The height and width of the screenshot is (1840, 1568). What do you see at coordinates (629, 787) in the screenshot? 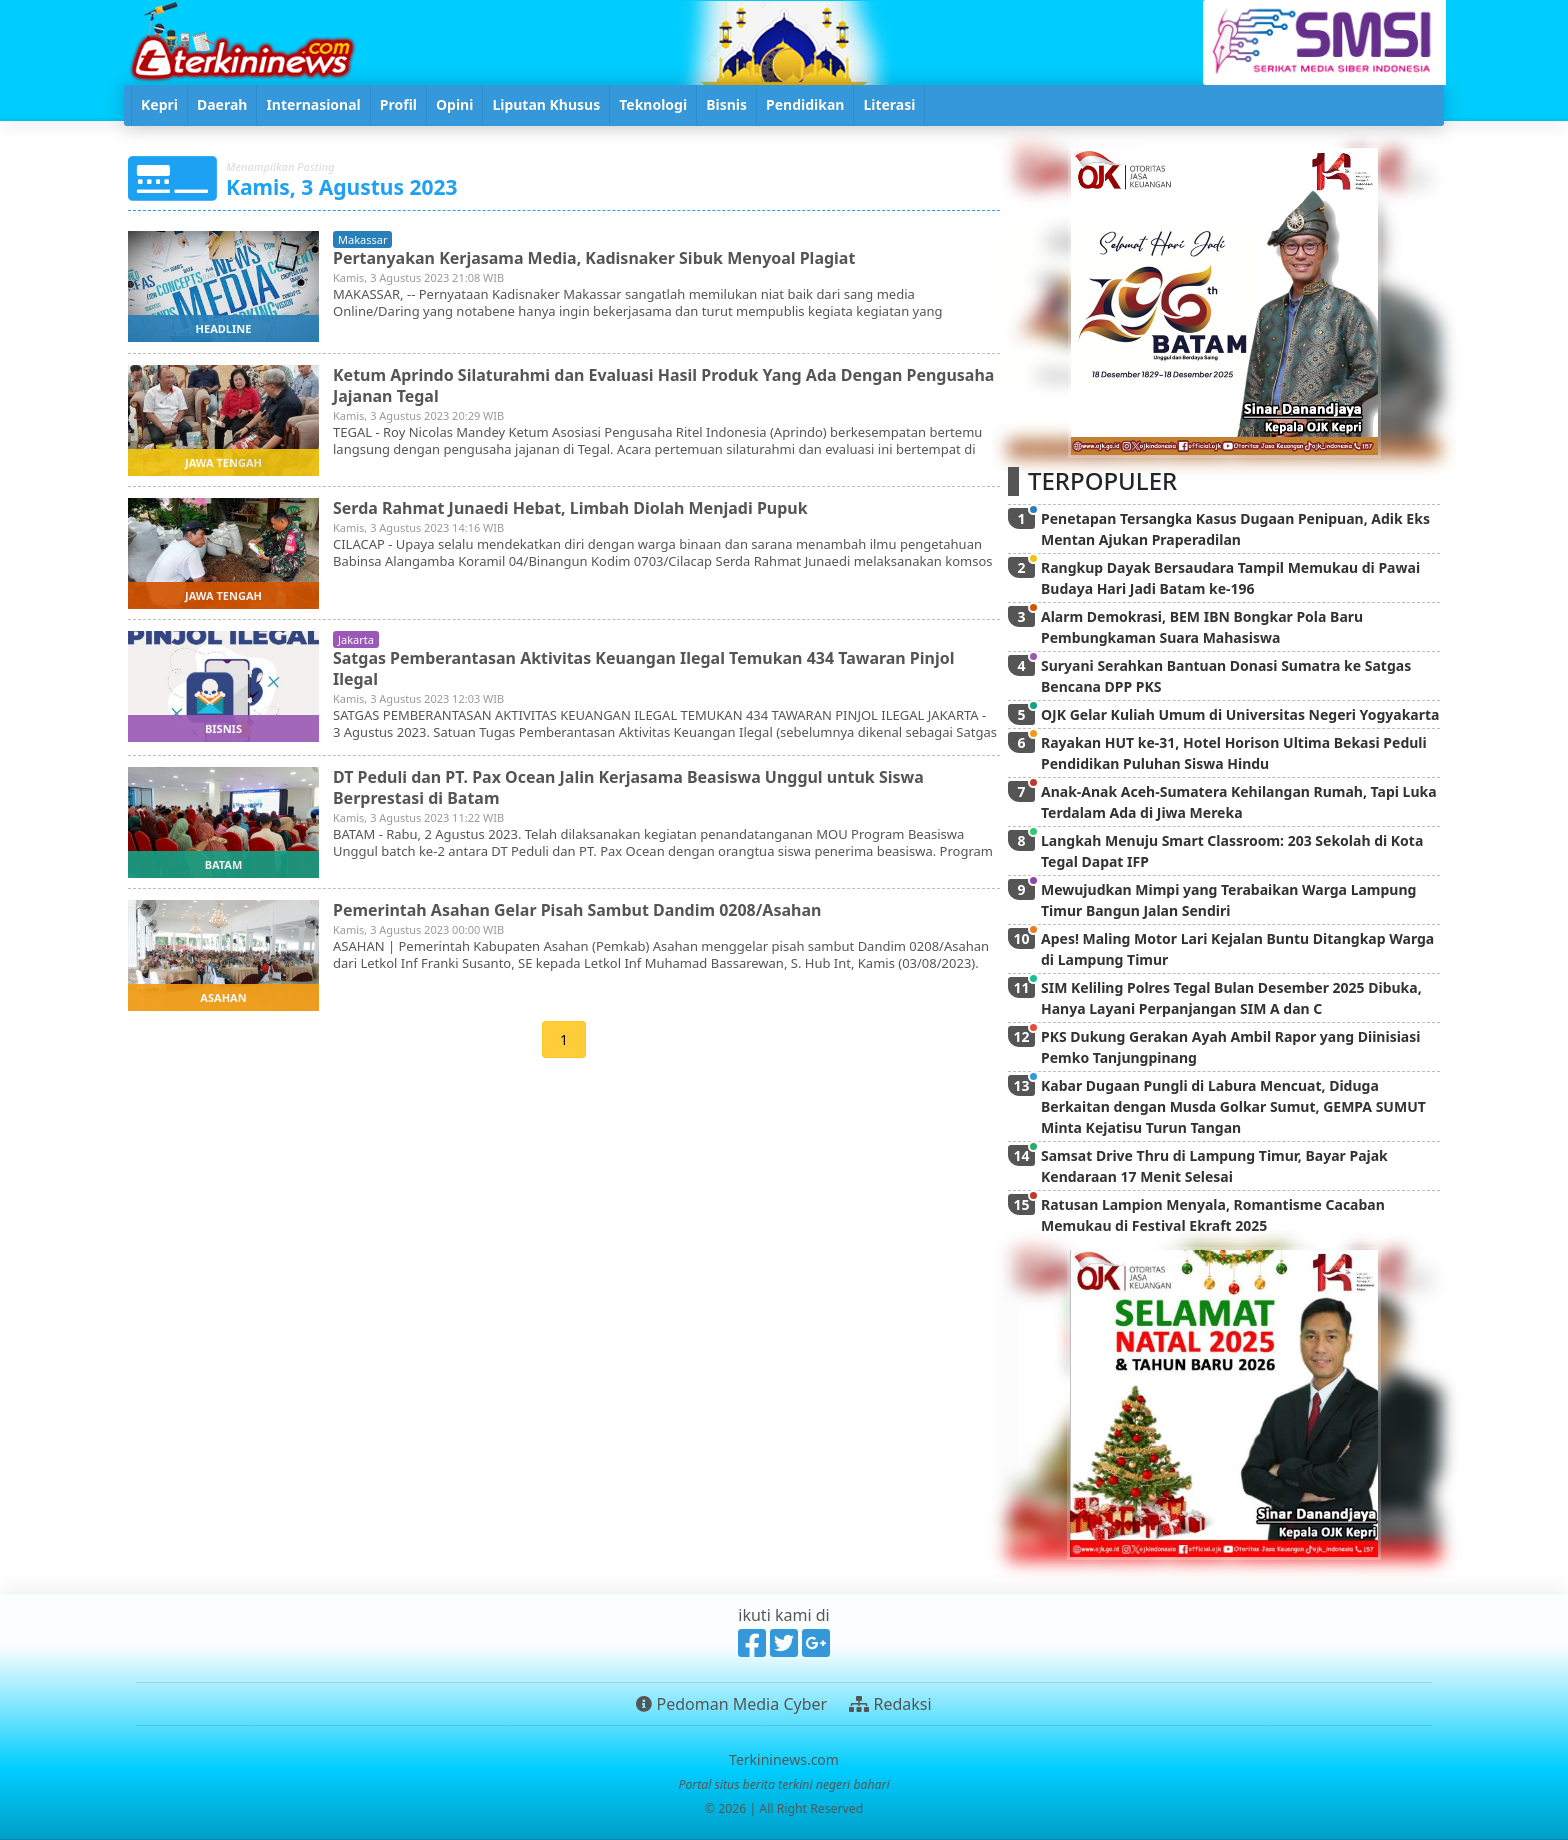
I see `DT Peduli dan PT. Pax Ocean Jalin Kerjasama Beasiswa Unggul untuk Siswa Berprestasi di Batam` at bounding box center [629, 787].